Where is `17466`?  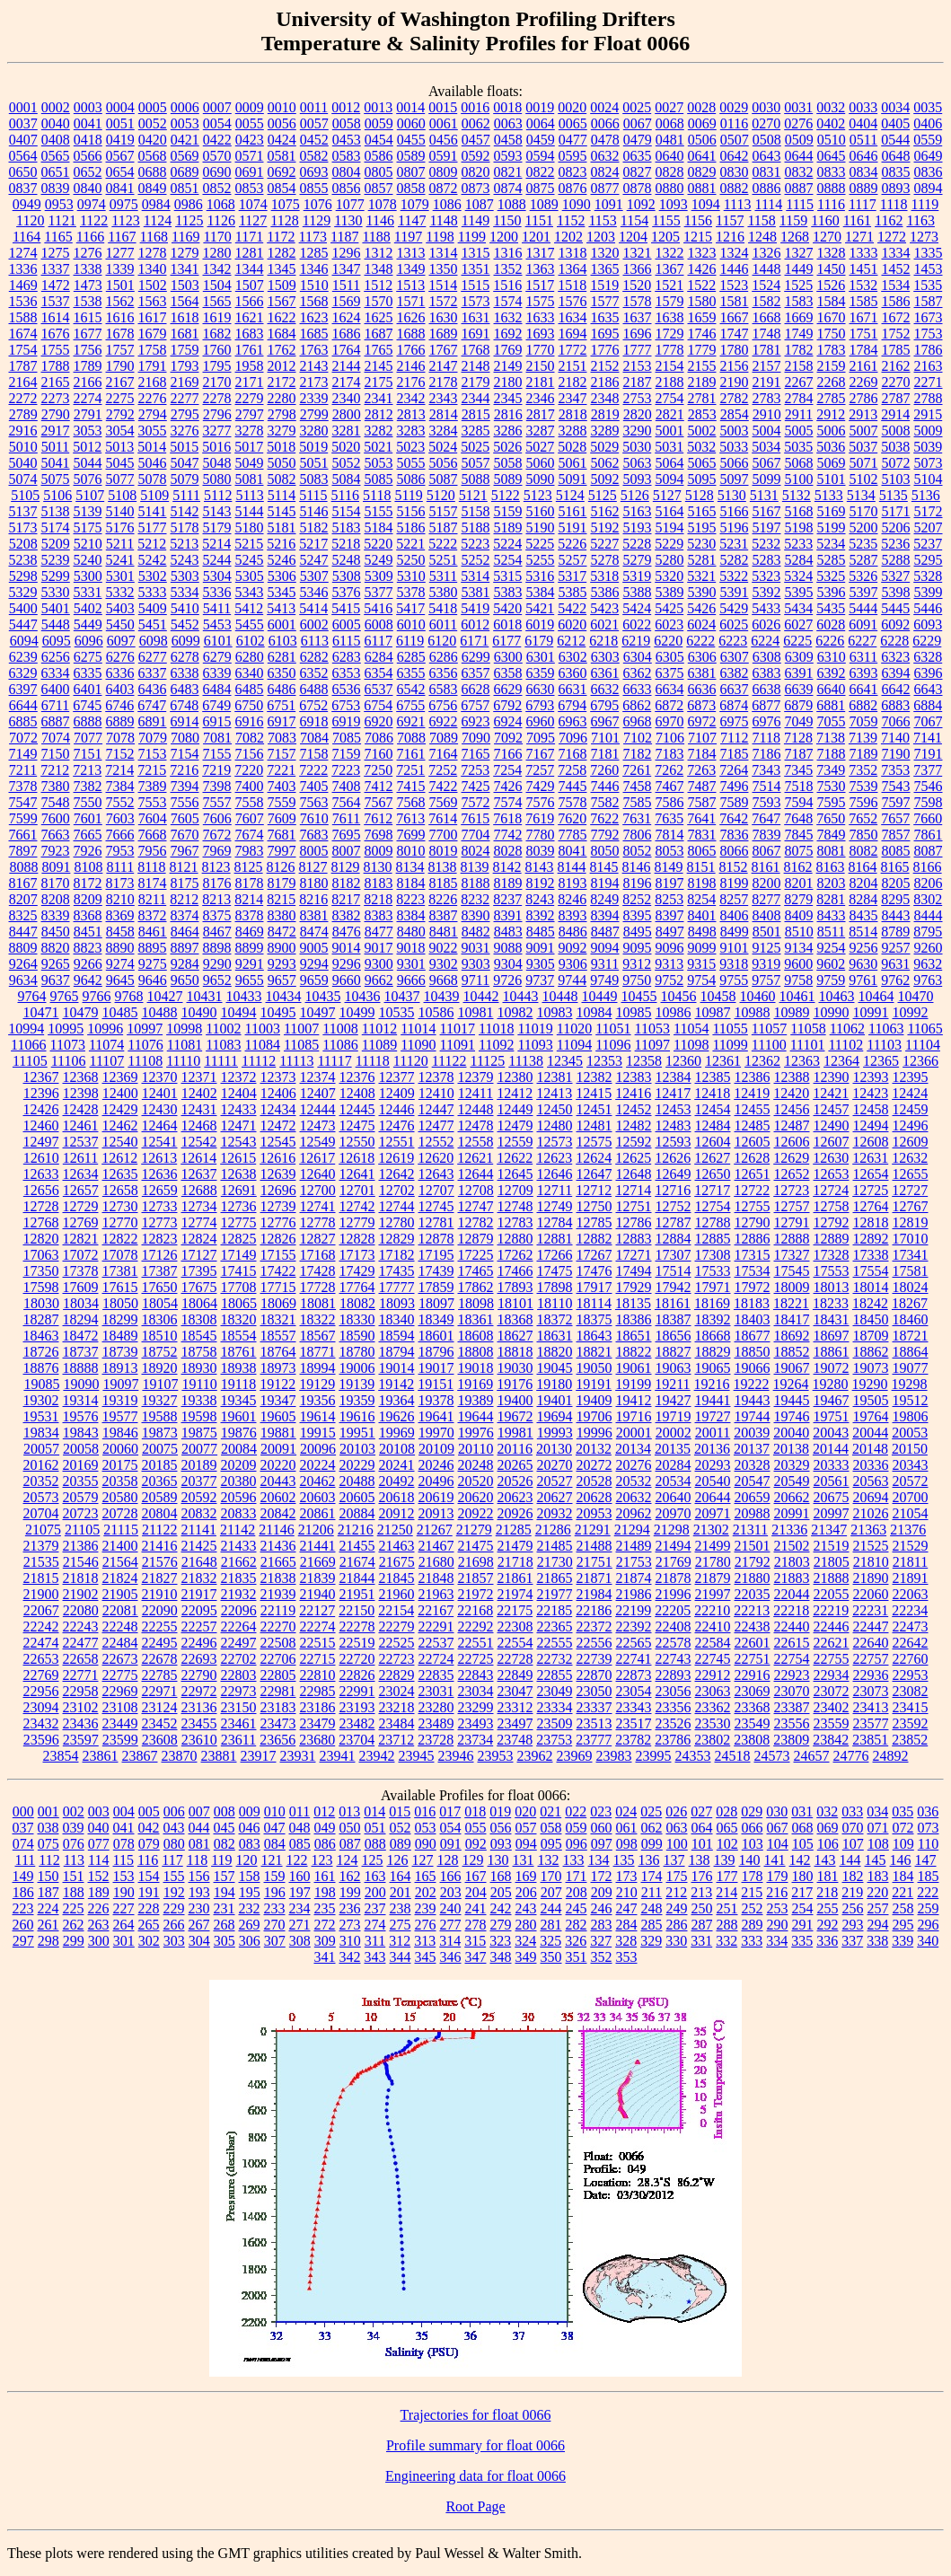 17466 is located at coordinates (515, 1271).